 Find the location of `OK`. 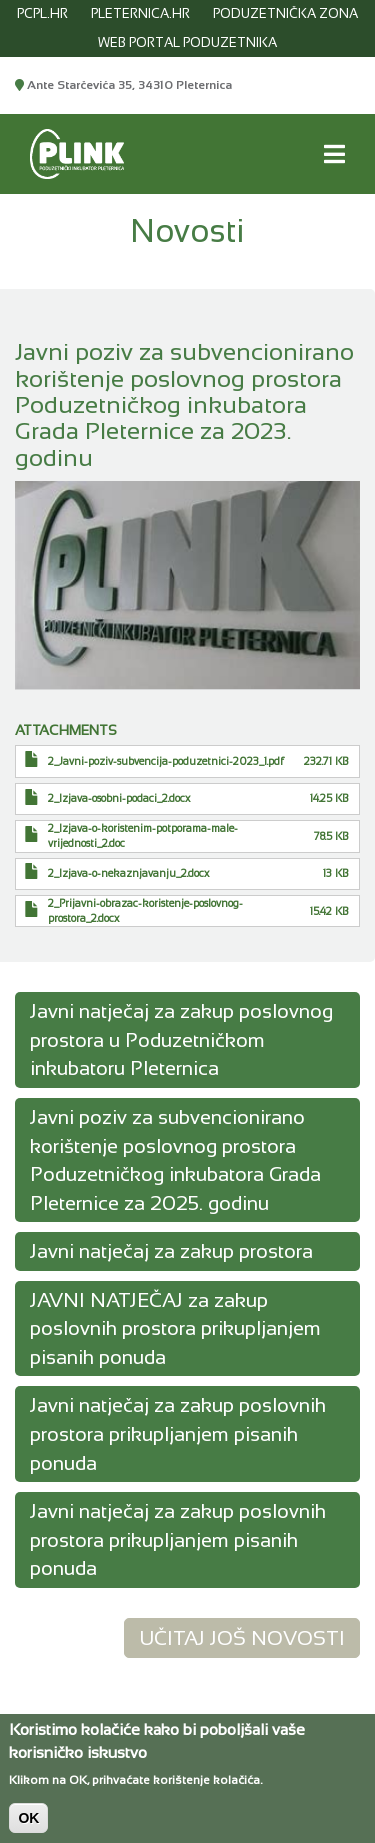

OK is located at coordinates (28, 1827).